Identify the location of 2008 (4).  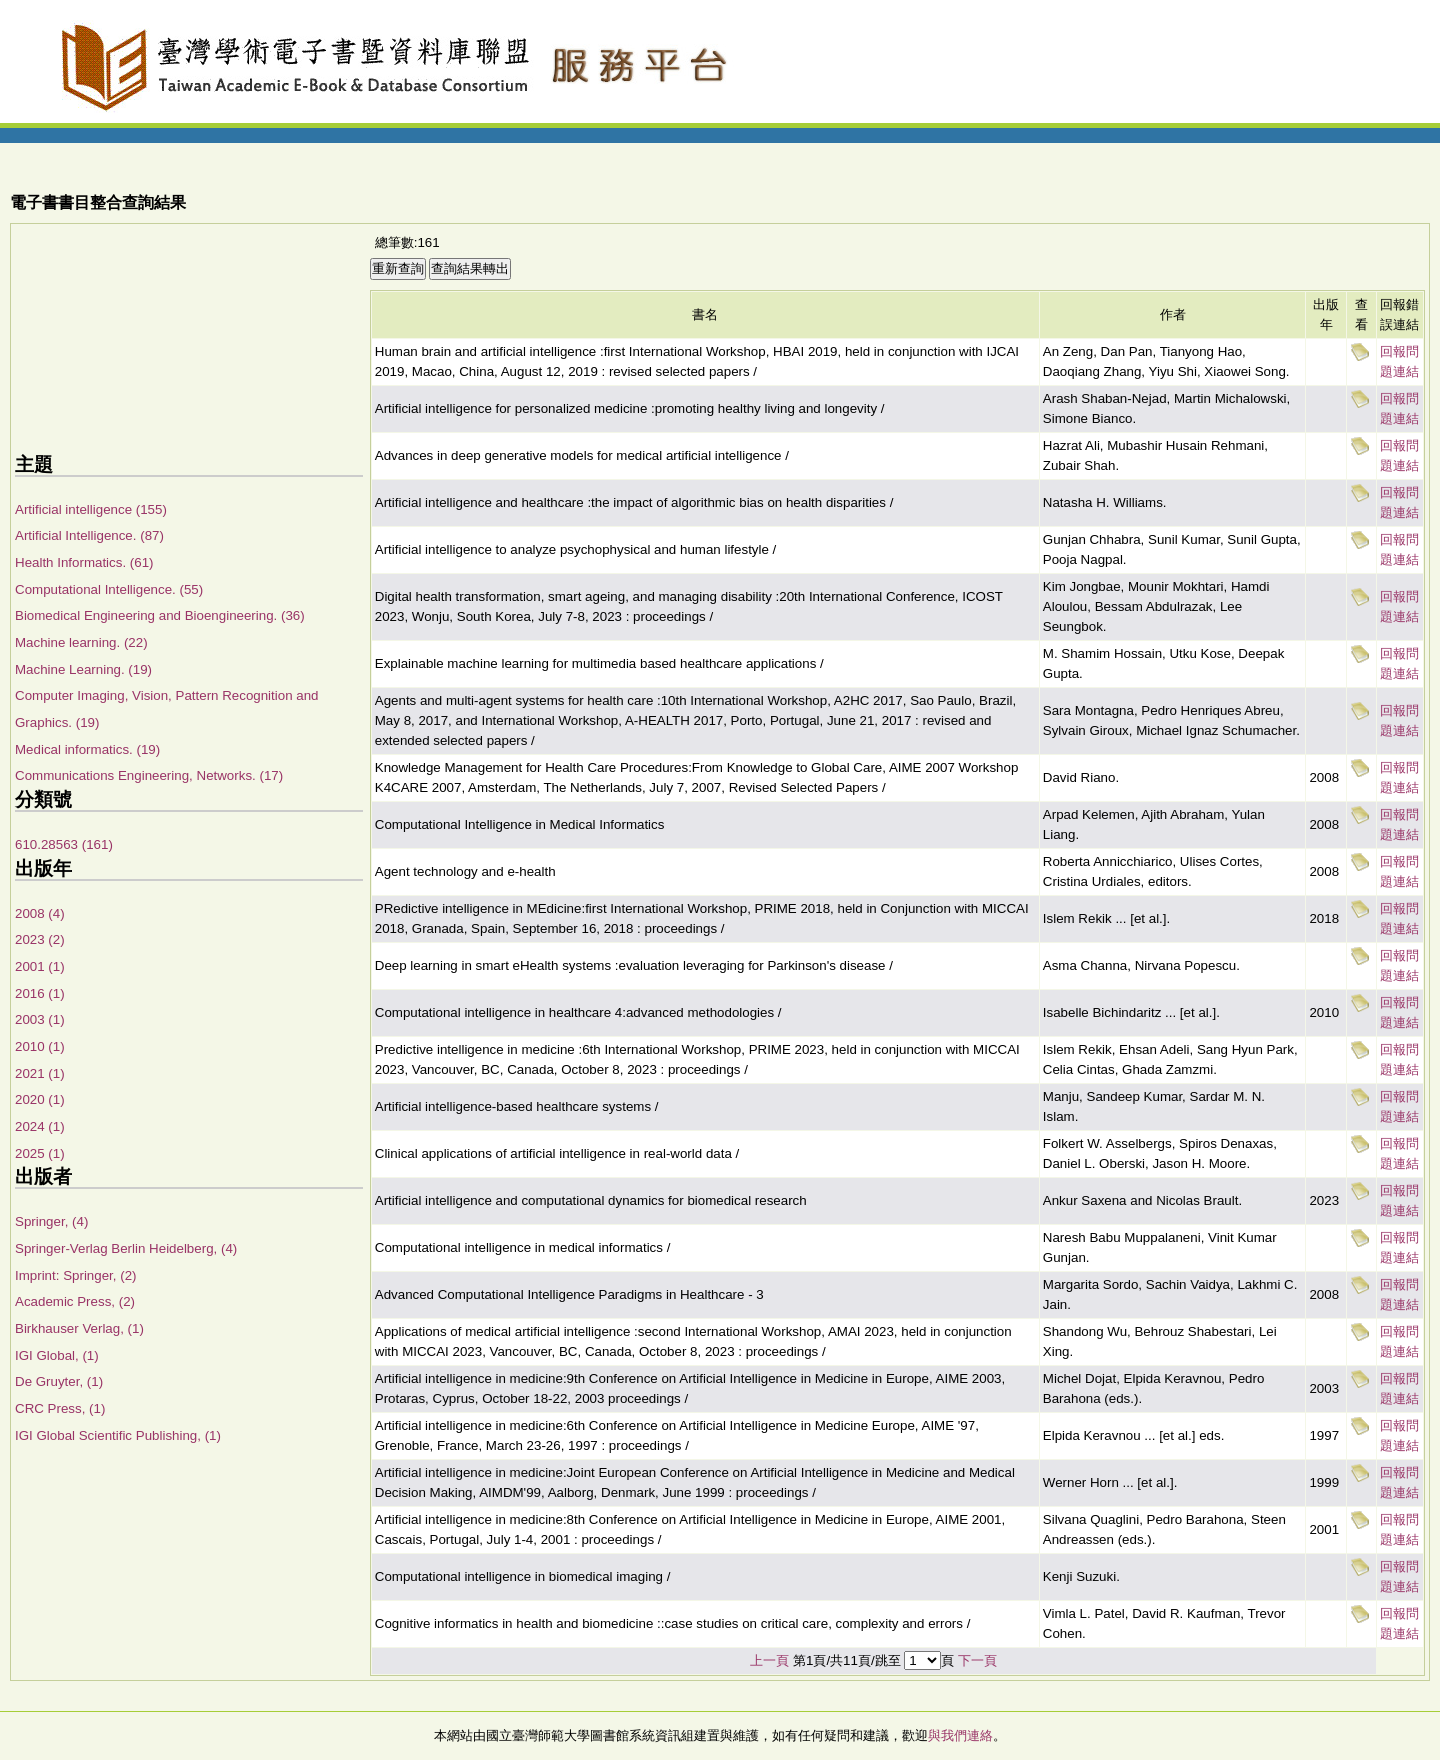
(40, 913).